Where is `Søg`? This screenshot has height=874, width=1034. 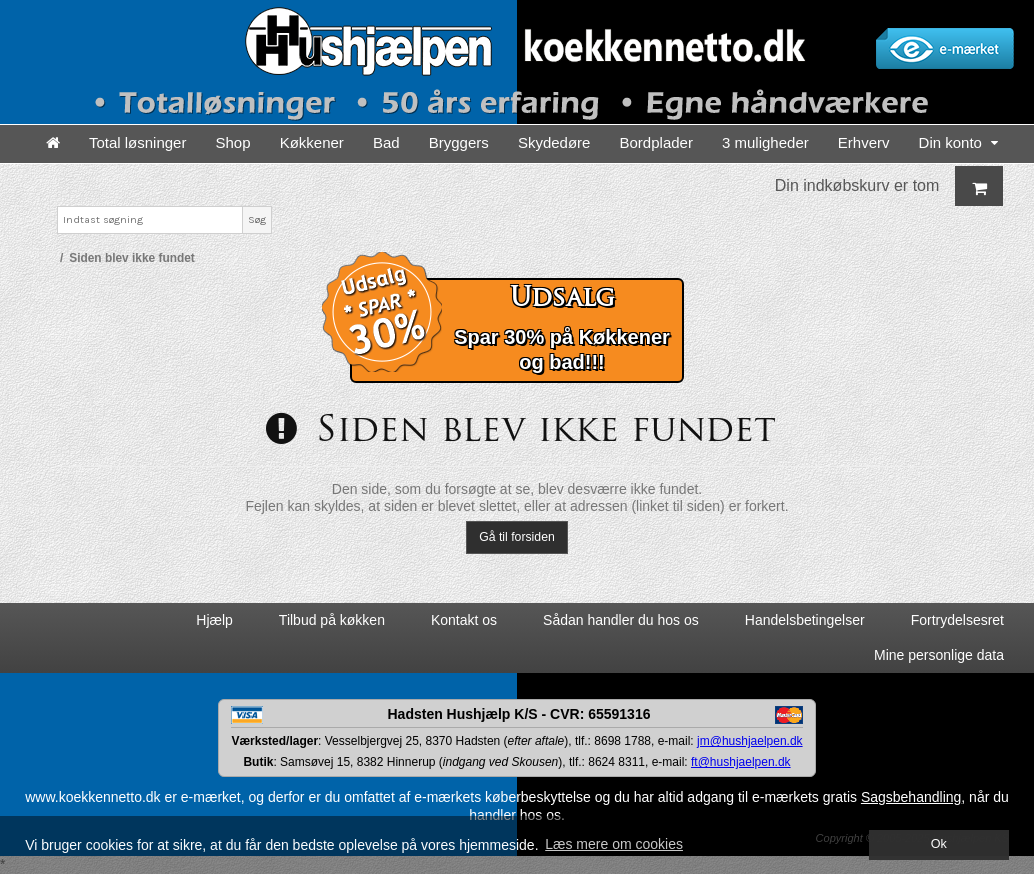 Søg is located at coordinates (257, 219).